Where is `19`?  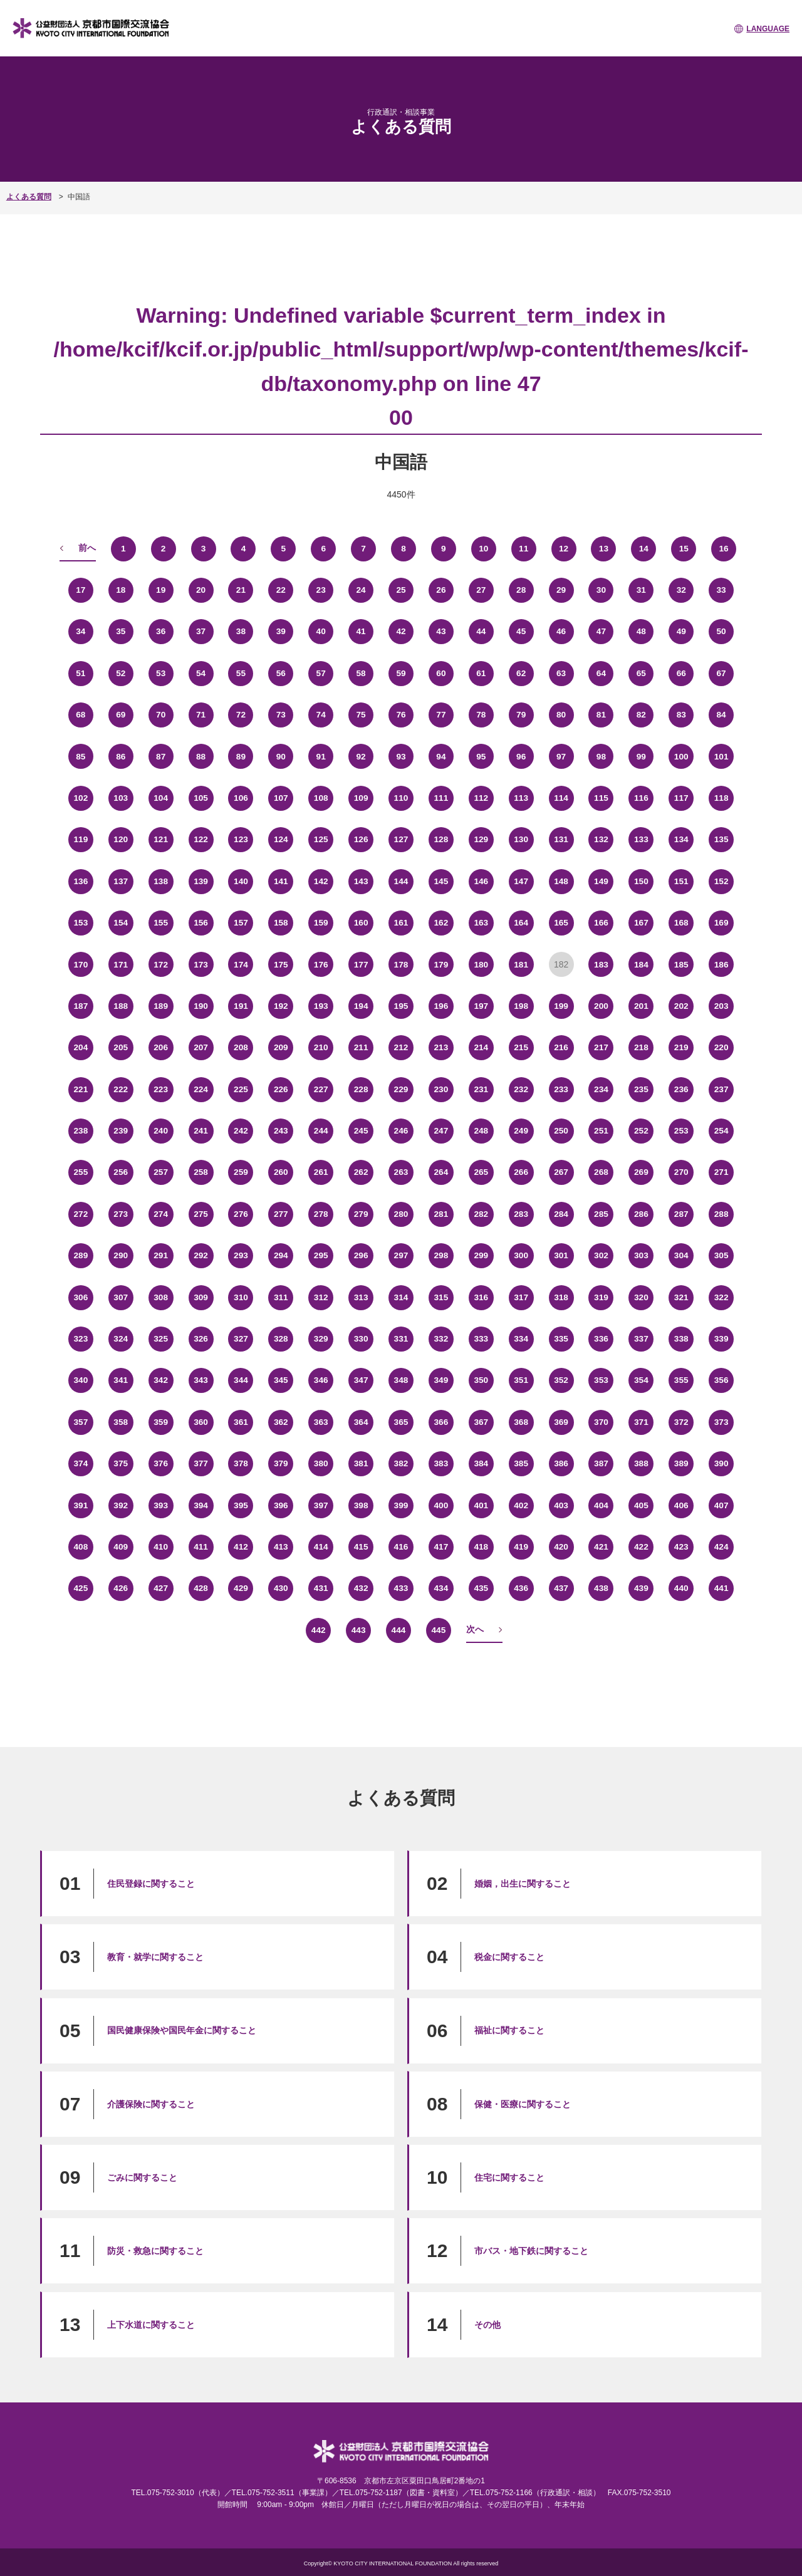
19 is located at coordinates (161, 590).